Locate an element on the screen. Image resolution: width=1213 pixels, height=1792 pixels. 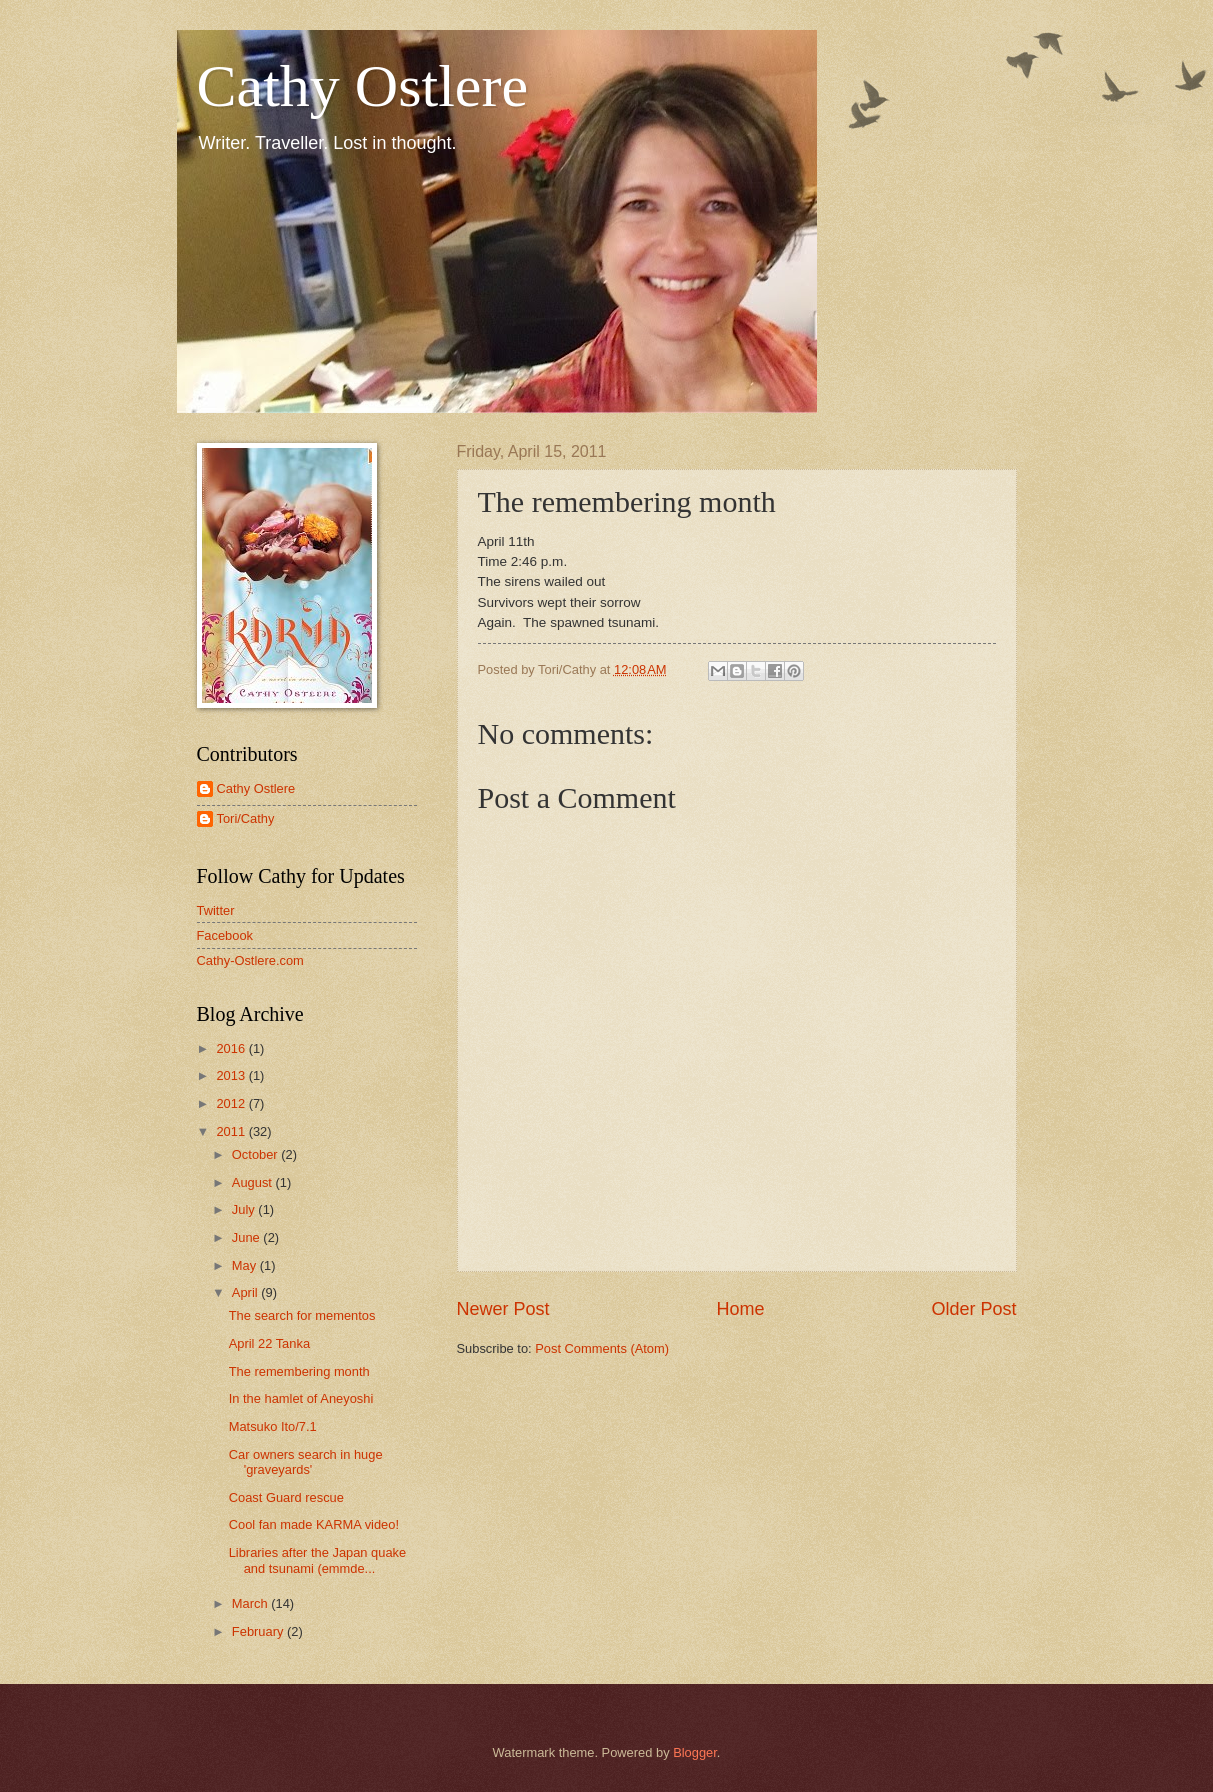
Facebook is located at coordinates (225, 935).